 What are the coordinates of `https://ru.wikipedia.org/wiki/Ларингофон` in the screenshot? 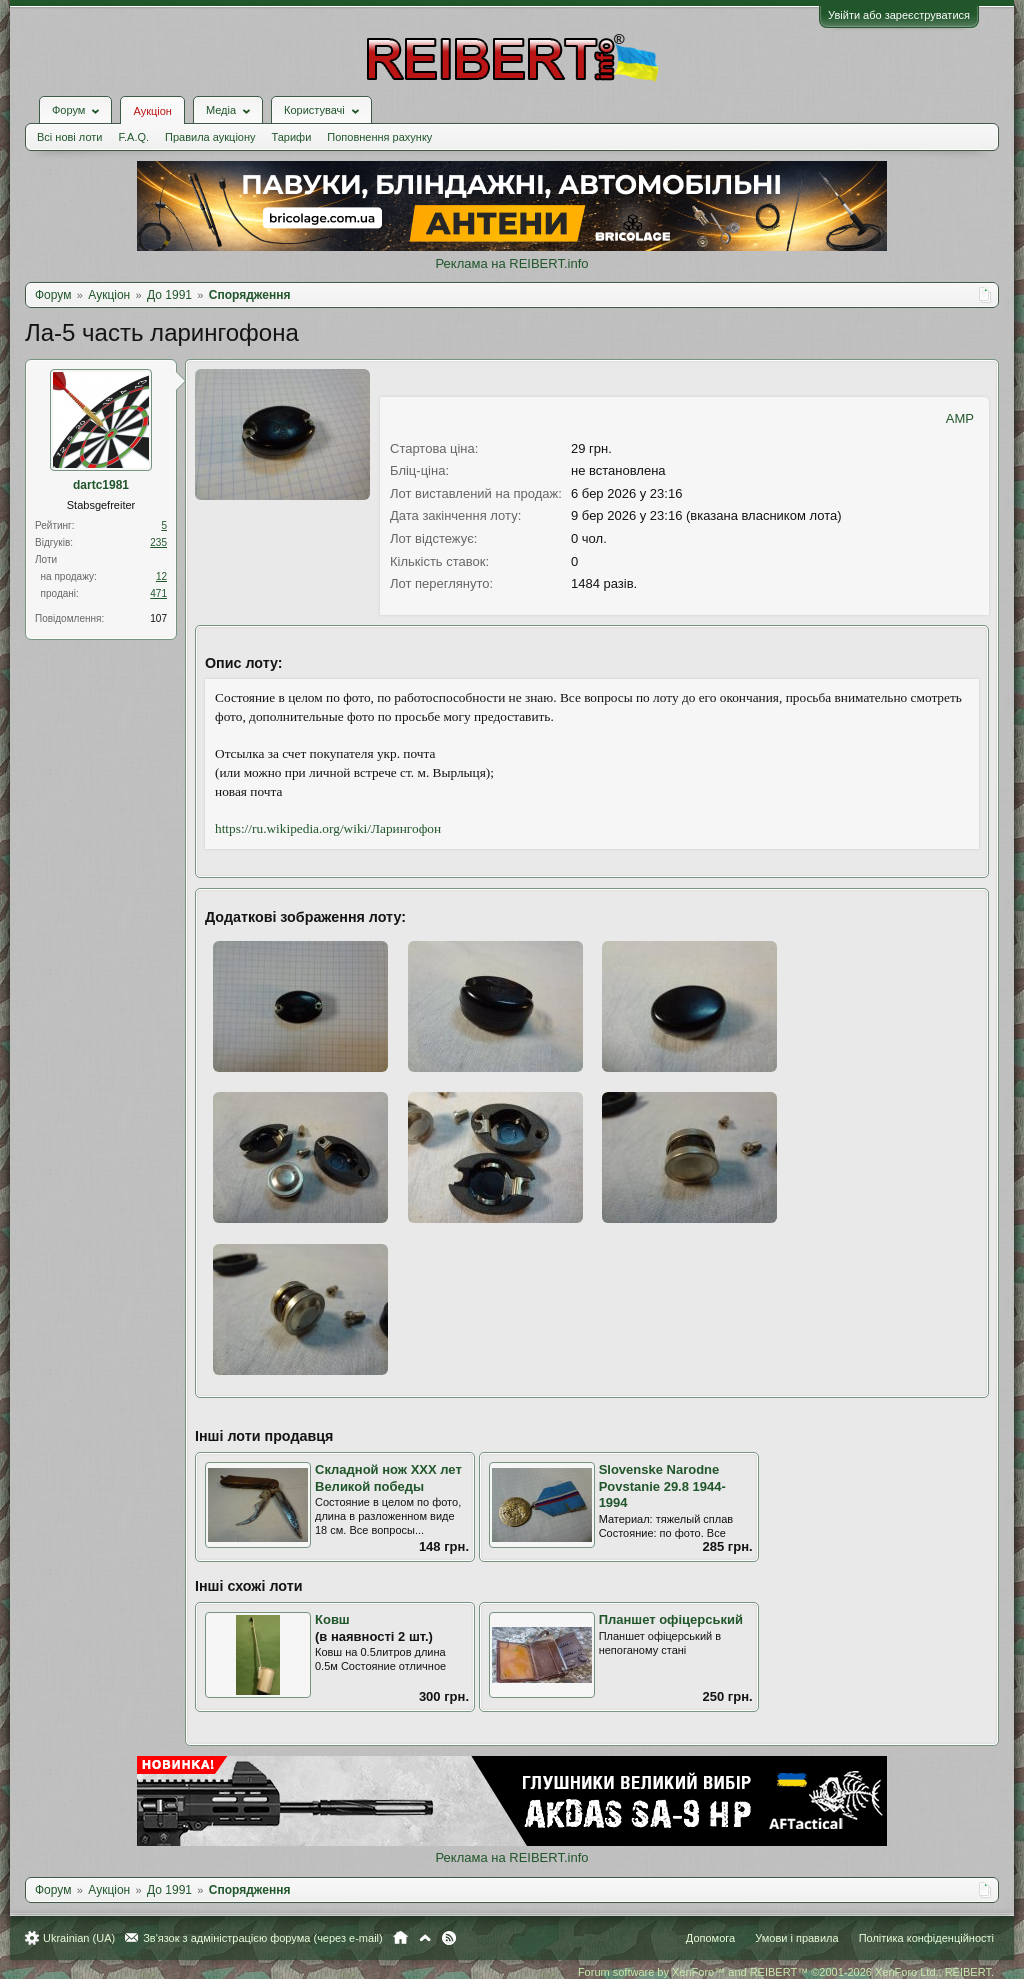 It's located at (328, 828).